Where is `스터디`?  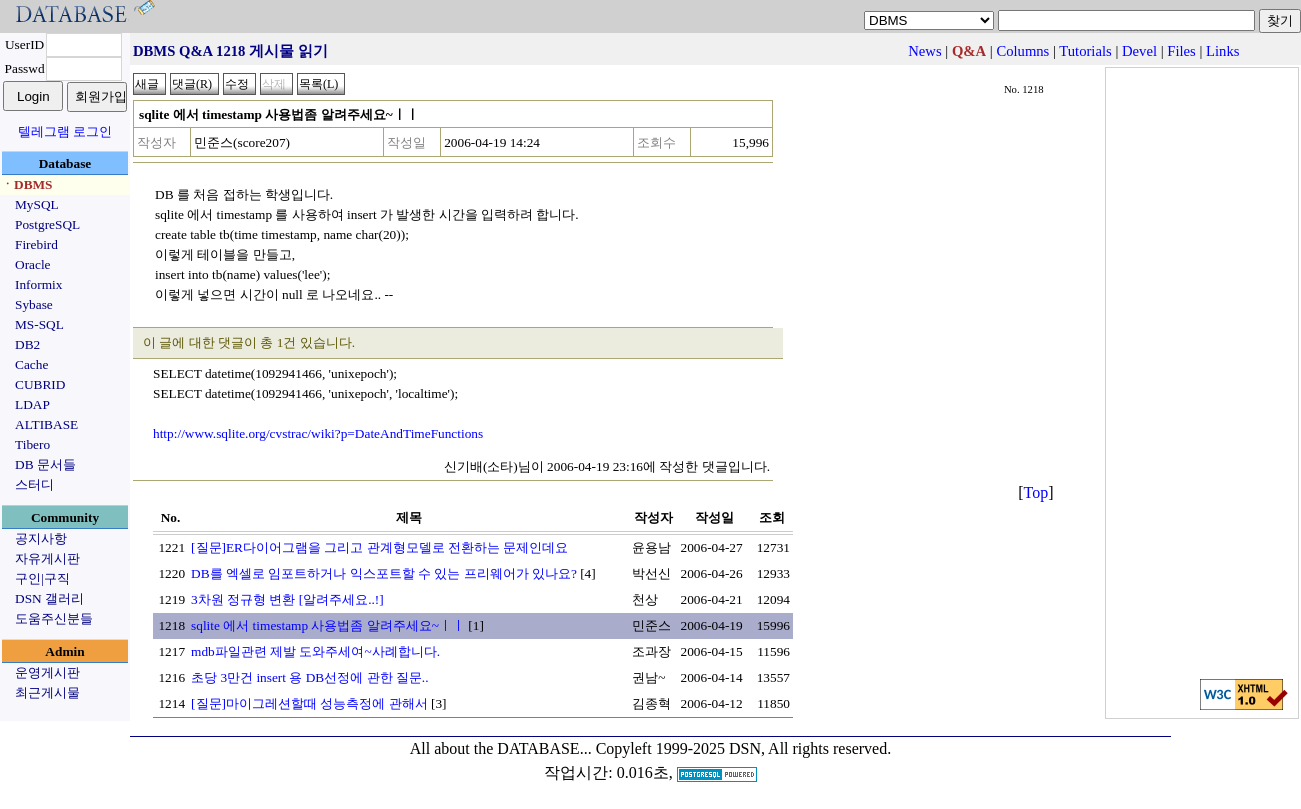
스터디 is located at coordinates (34, 484).